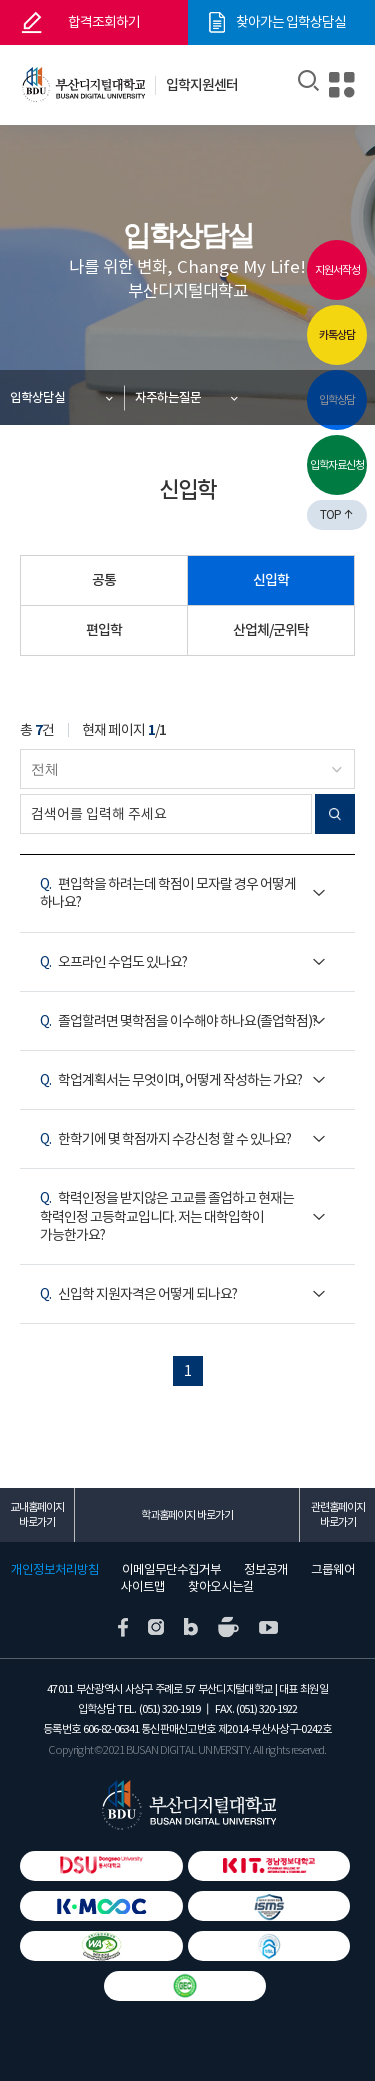 The width and height of the screenshot is (375, 2081). What do you see at coordinates (291, 22) in the screenshot?
I see `찾아가는 입학상담실` at bounding box center [291, 22].